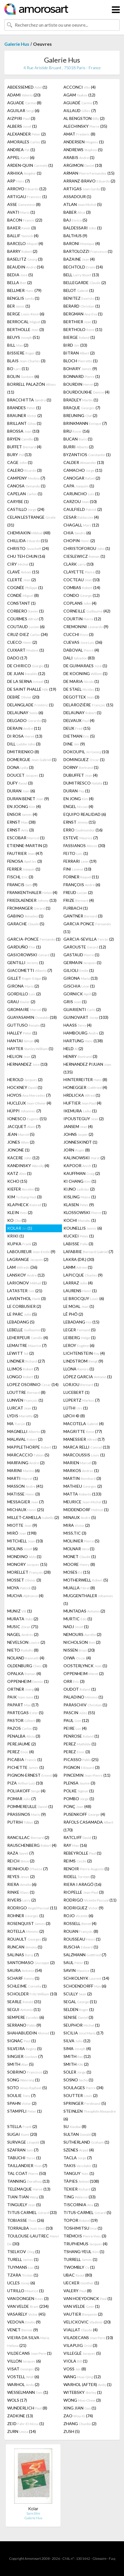 The width and height of the screenshot is (124, 2576). I want to click on BABER (3), so click(77, 212).